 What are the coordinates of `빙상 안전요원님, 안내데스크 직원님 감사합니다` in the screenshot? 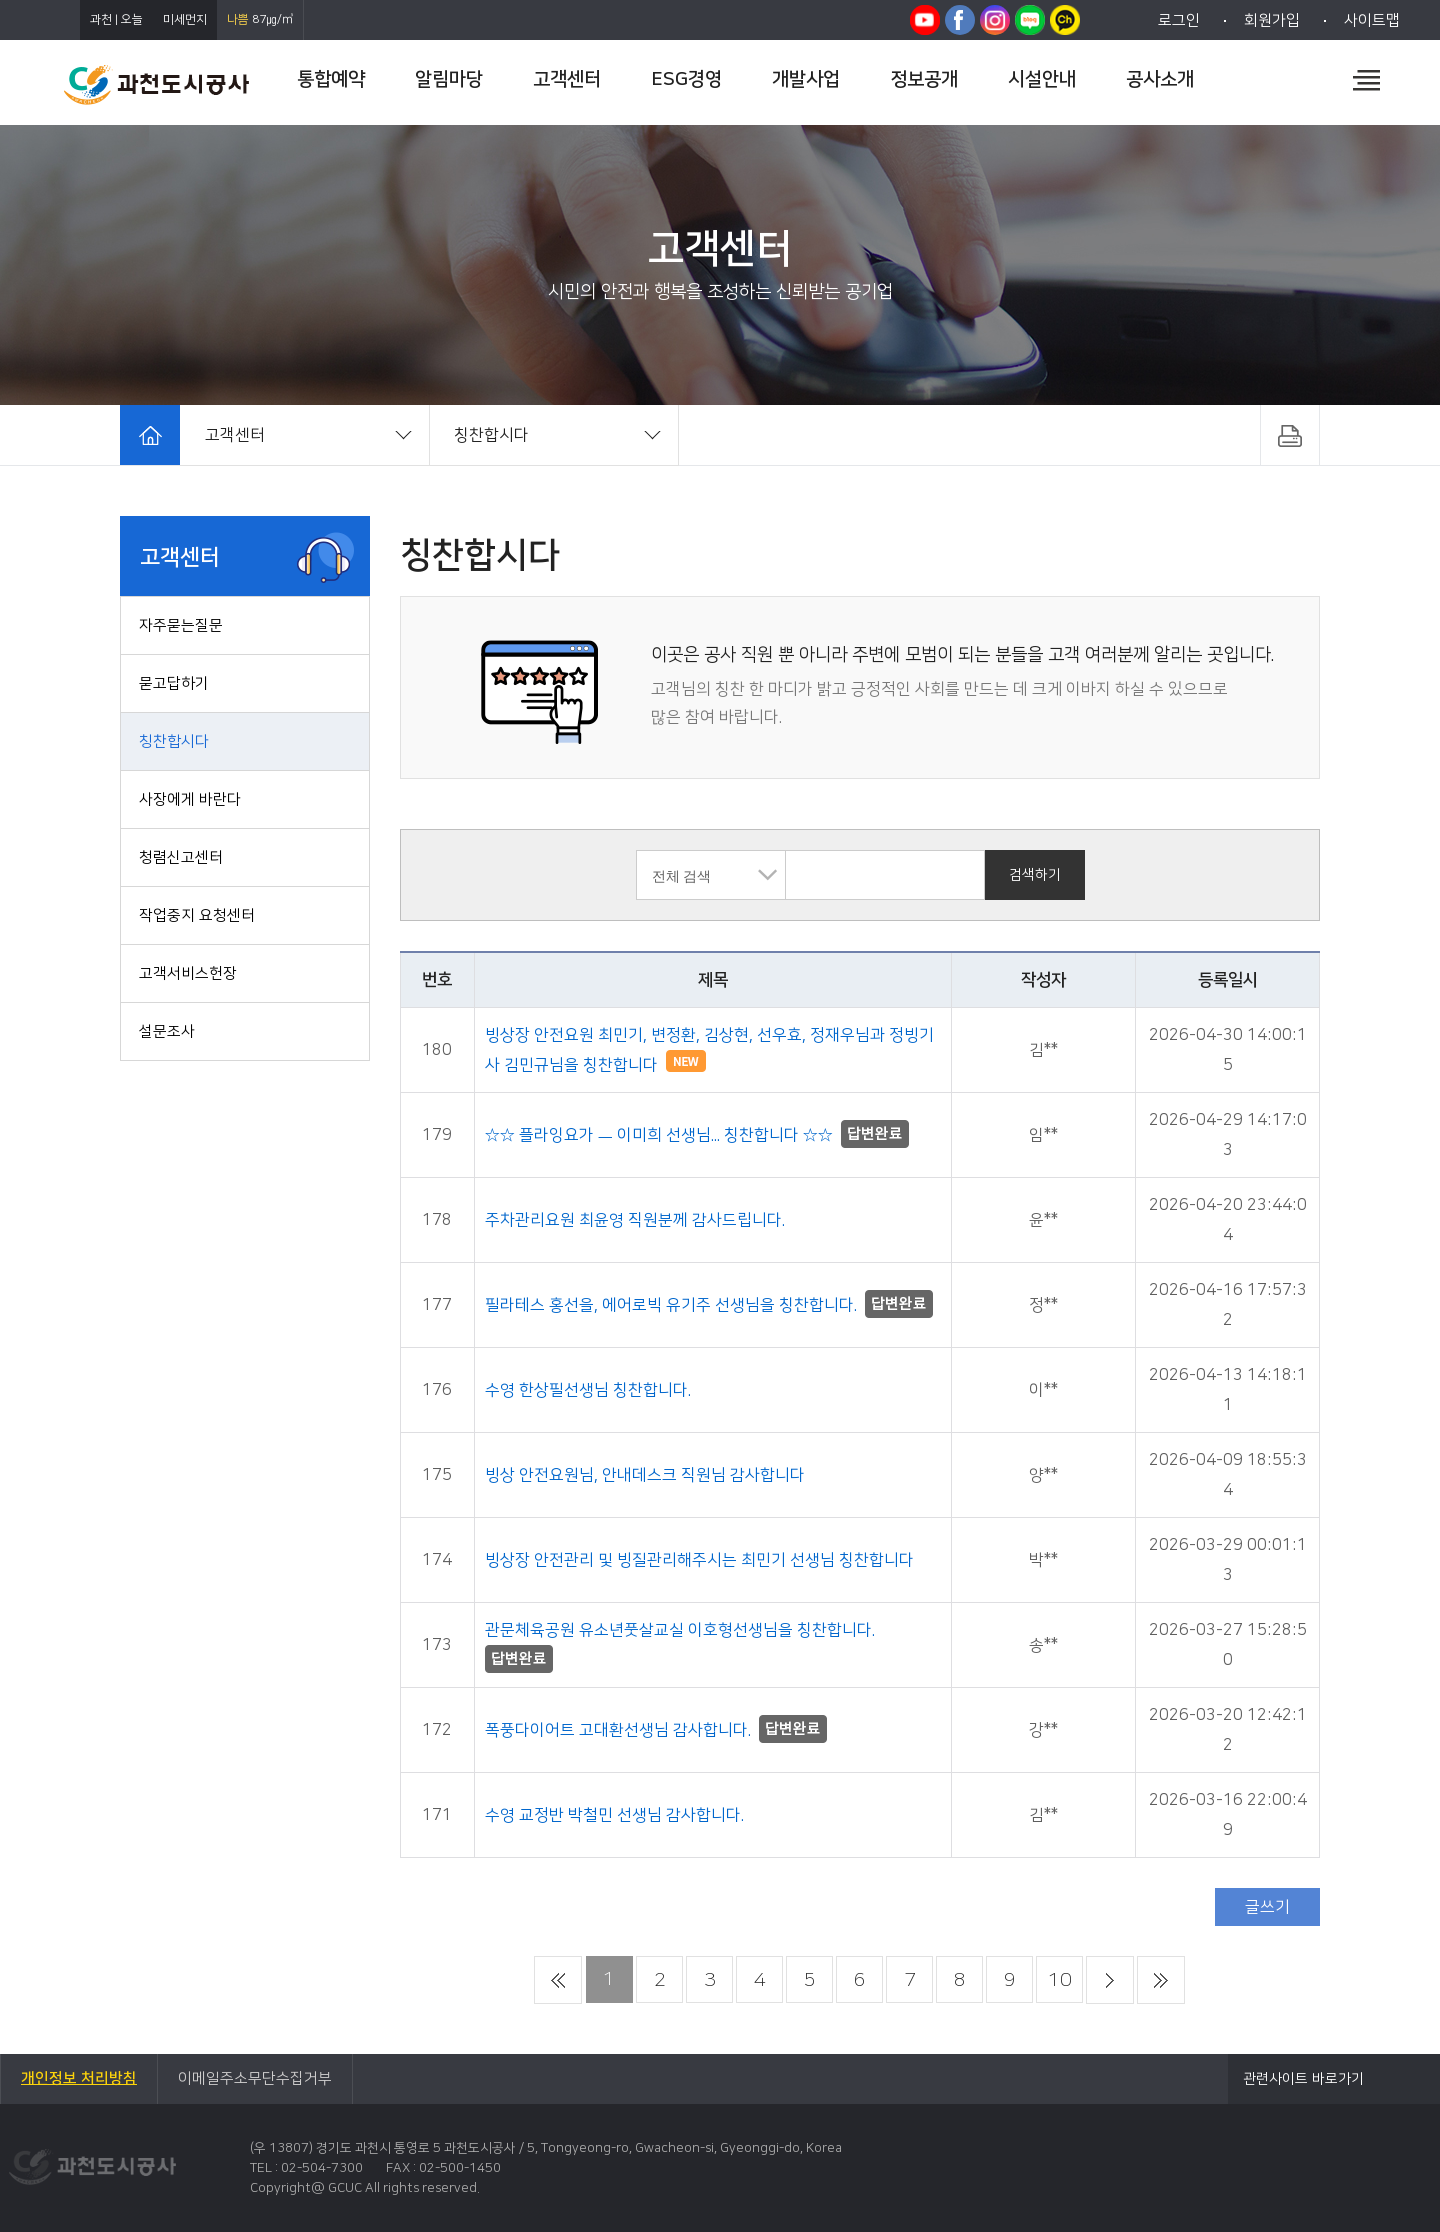 It's located at (645, 1475).